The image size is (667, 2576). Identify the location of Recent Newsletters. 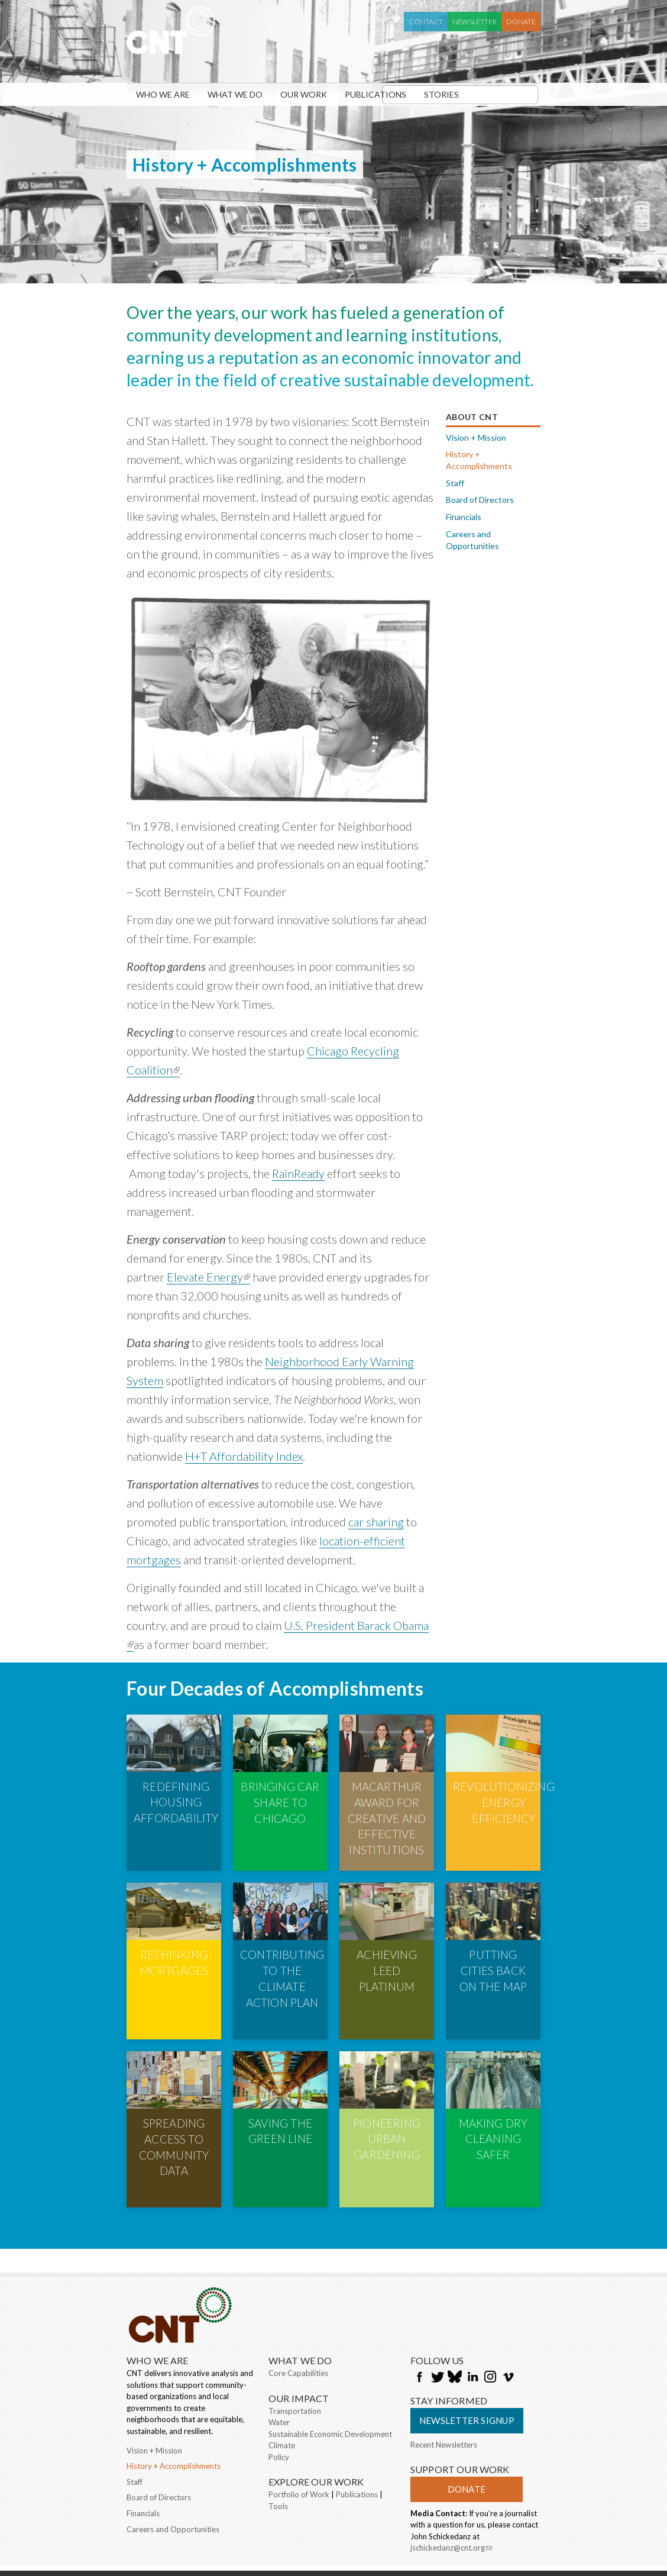
(443, 2363).